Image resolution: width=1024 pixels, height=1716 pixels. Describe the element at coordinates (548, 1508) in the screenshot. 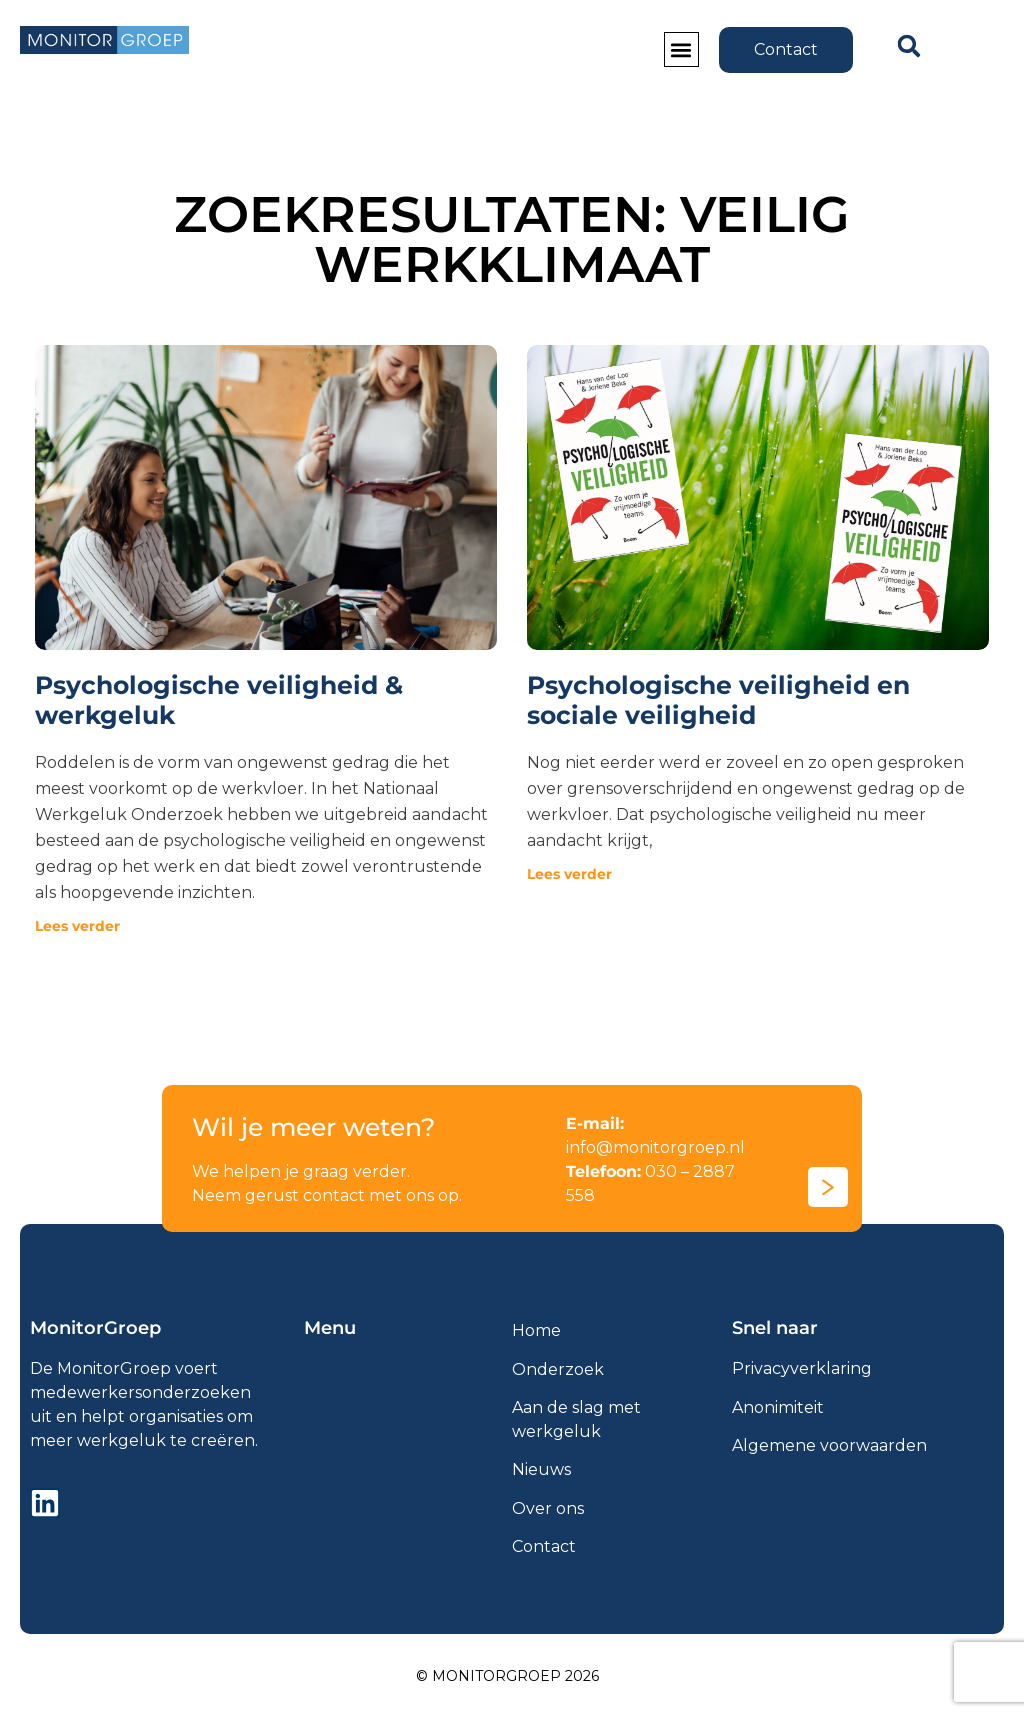

I see `Over ons` at that location.